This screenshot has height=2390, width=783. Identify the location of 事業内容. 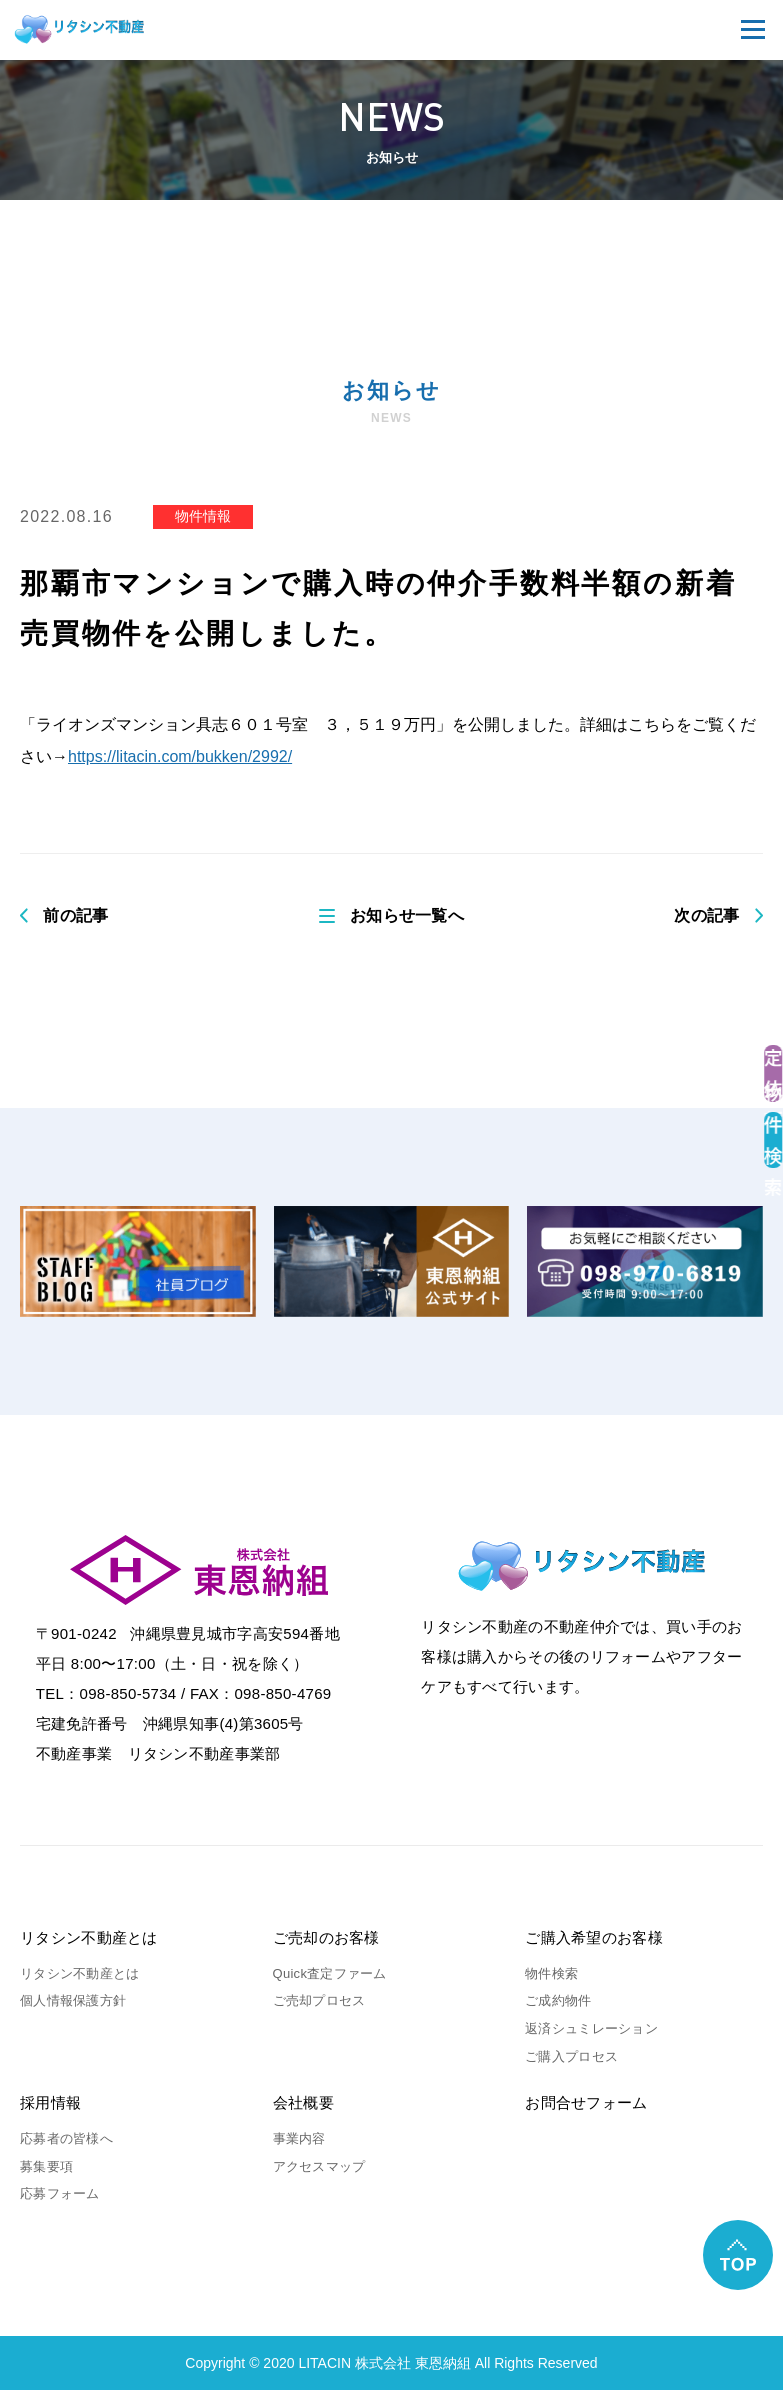
(299, 2138).